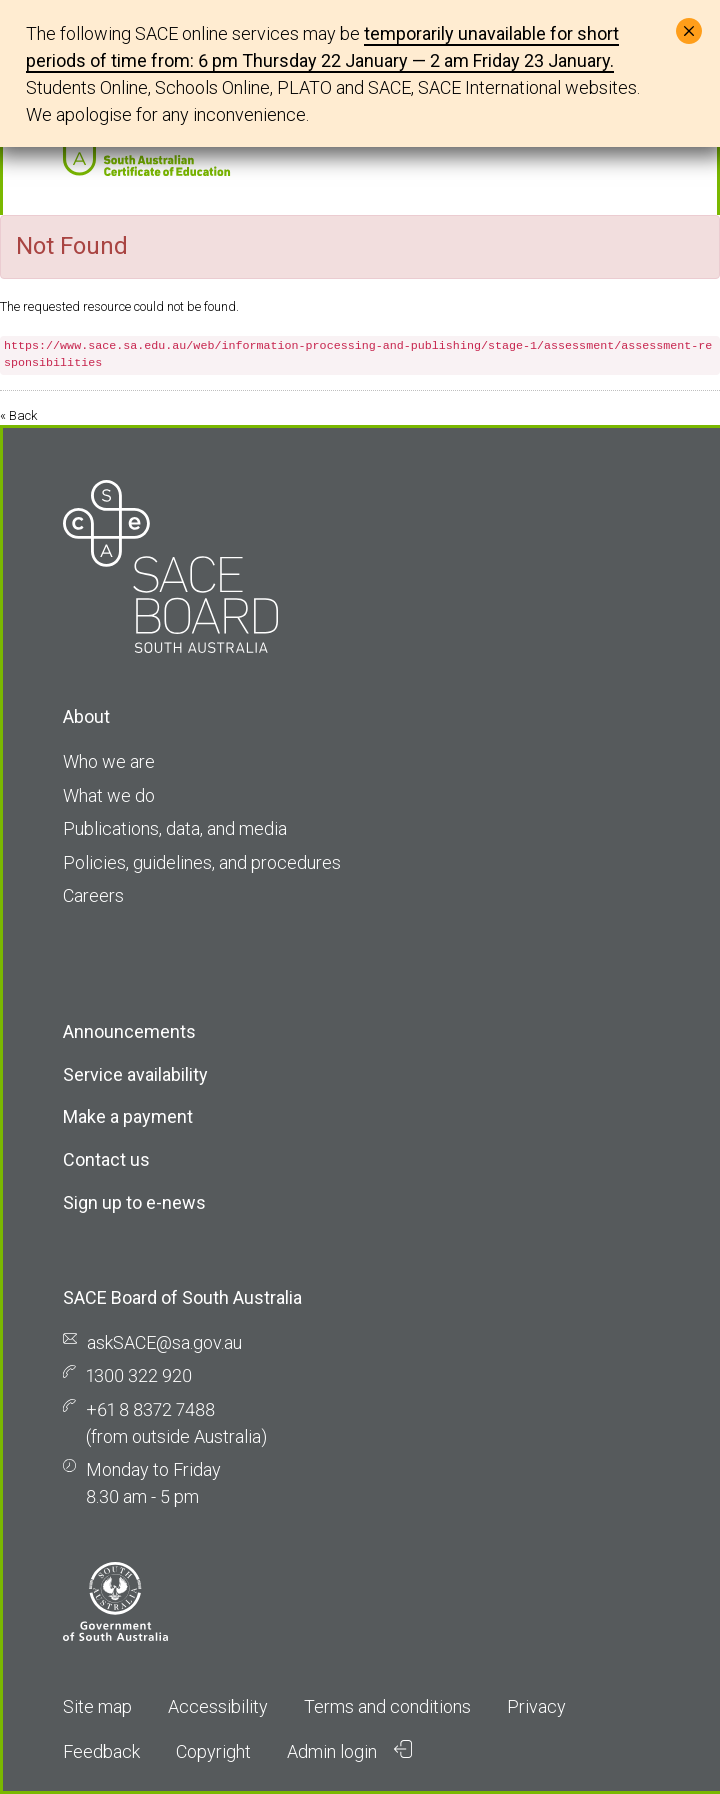 This screenshot has height=1794, width=720. What do you see at coordinates (536, 1706) in the screenshot?
I see `Privacy` at bounding box center [536, 1706].